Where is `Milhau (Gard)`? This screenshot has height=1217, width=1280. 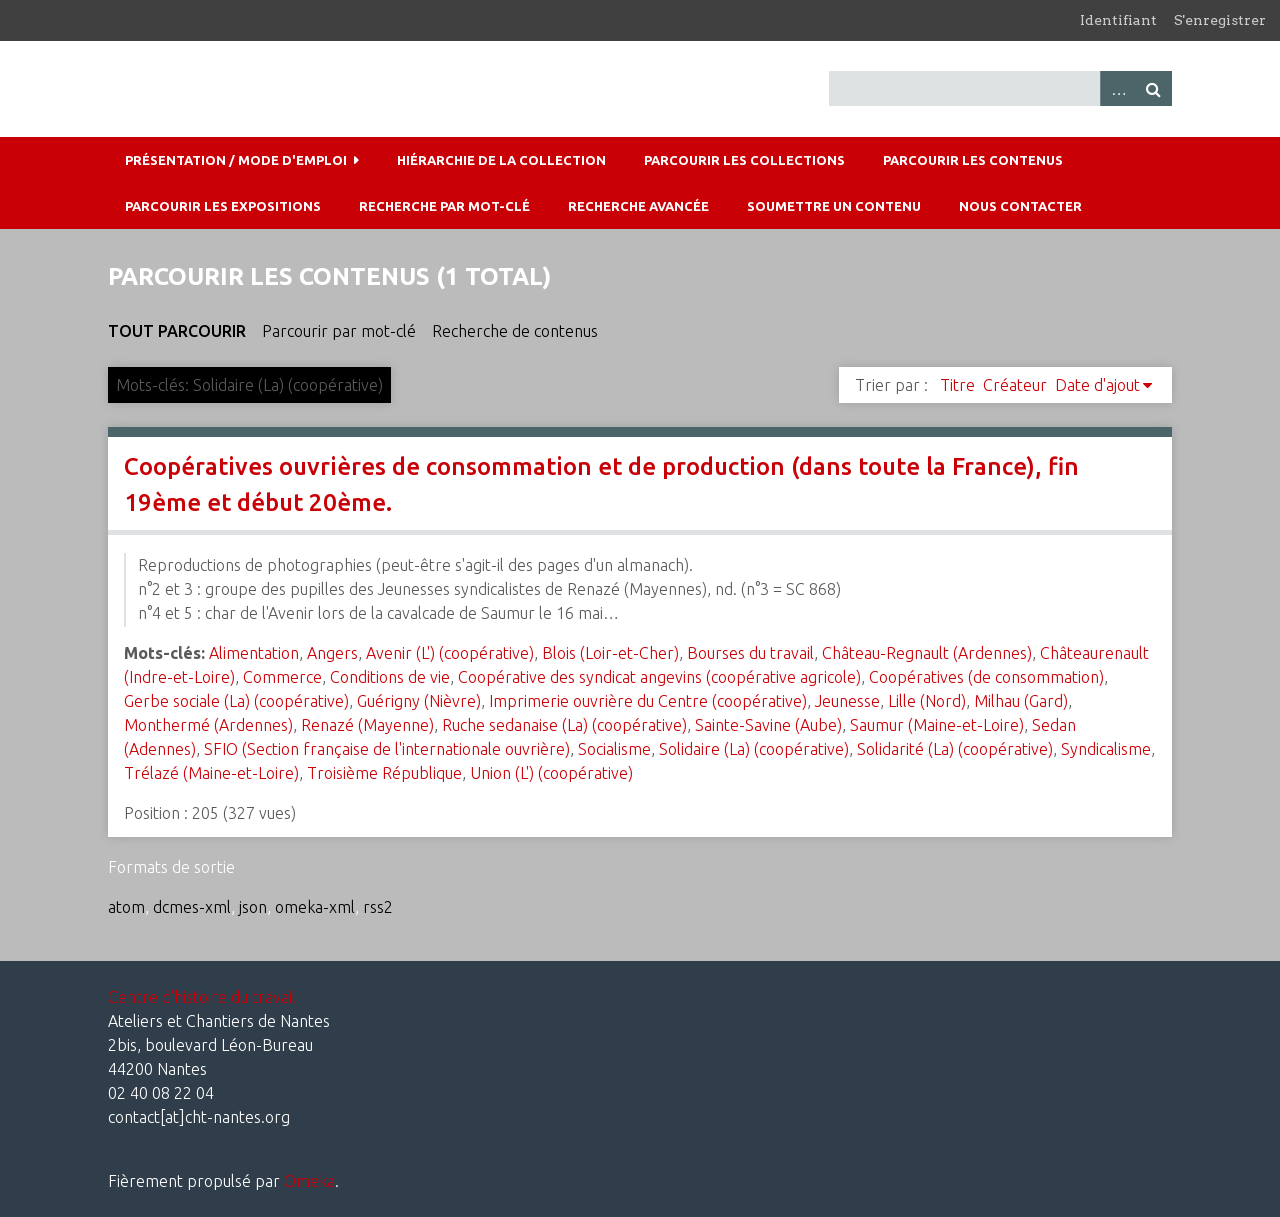
Milhau (Gard) is located at coordinates (1021, 701).